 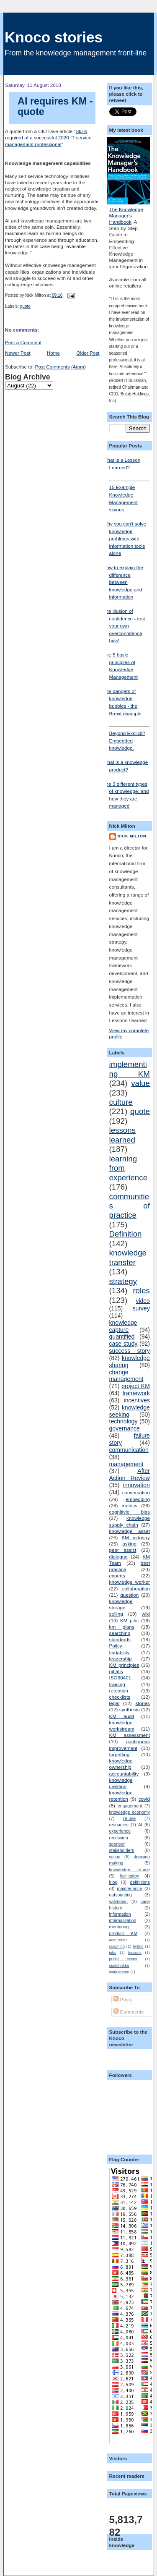 I want to click on strategy, so click(x=123, y=1281).